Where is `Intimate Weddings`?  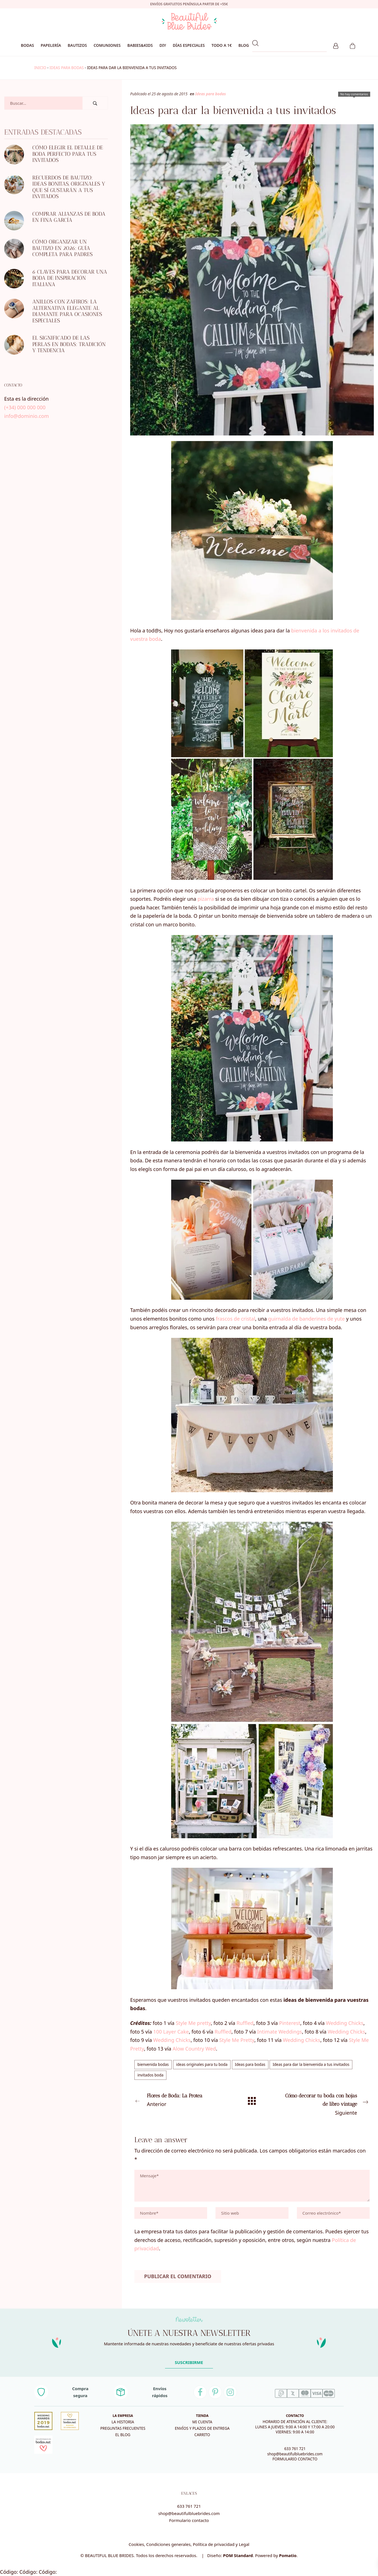 Intimate Weddings is located at coordinates (279, 2031).